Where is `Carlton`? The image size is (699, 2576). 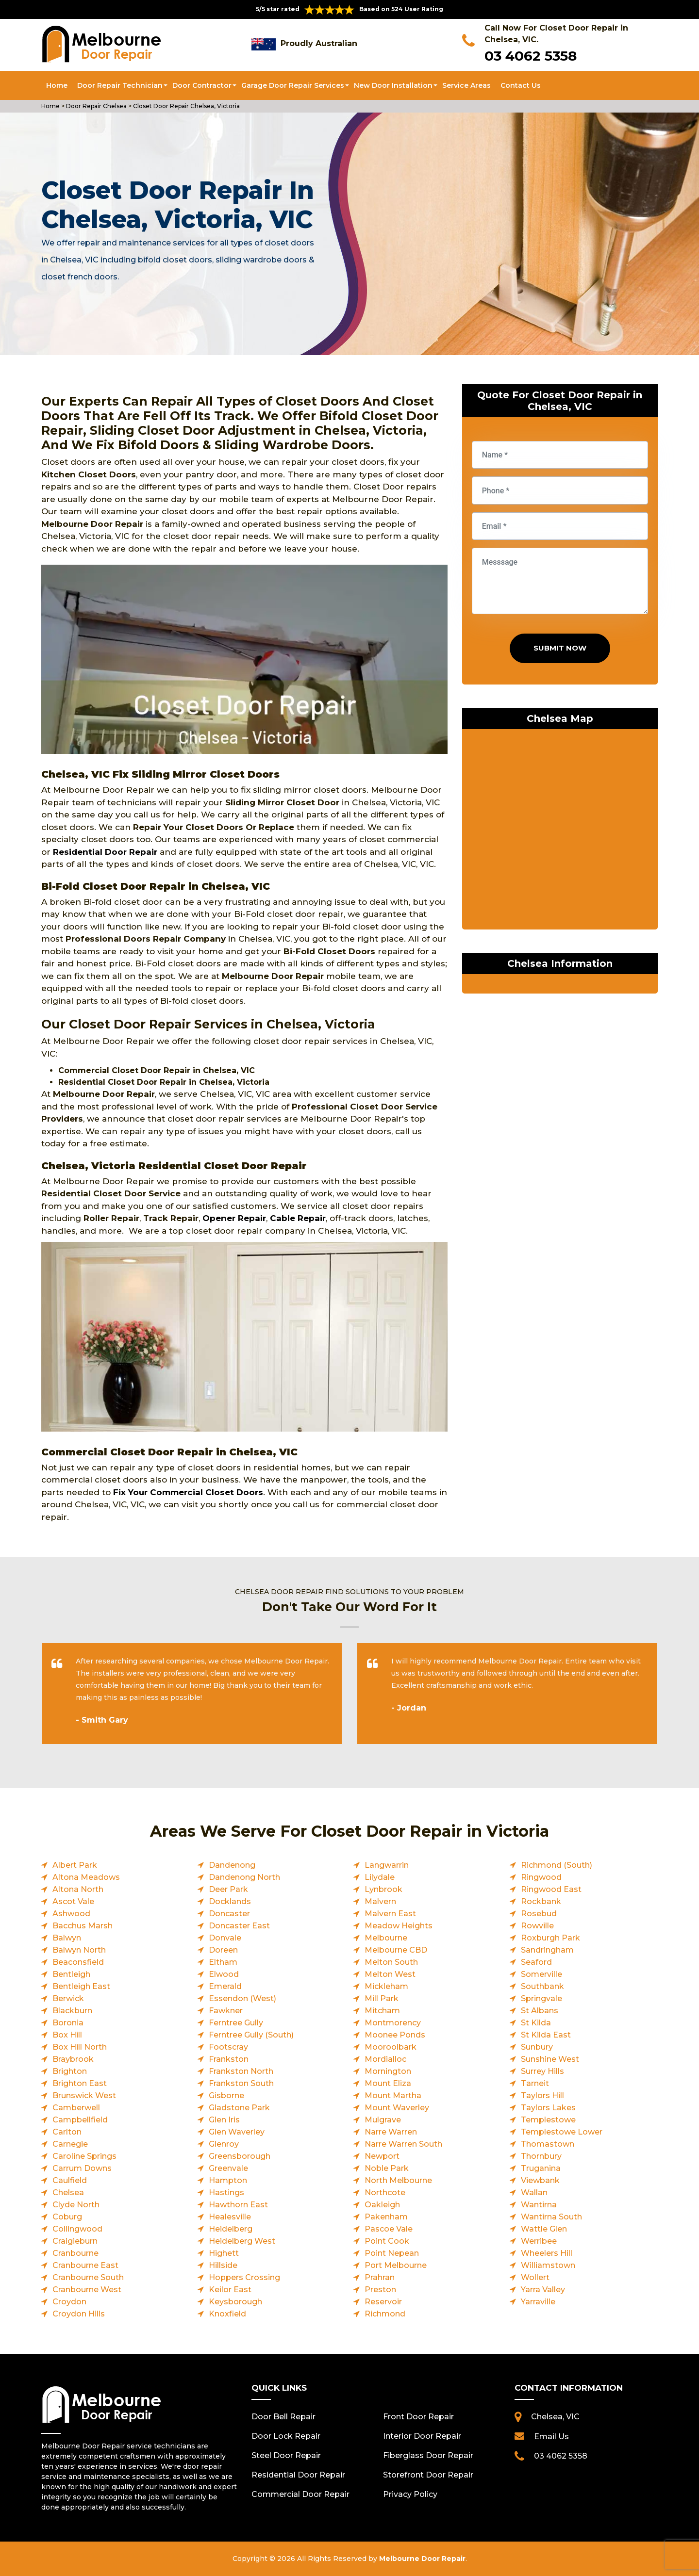
Carlton is located at coordinates (67, 2131).